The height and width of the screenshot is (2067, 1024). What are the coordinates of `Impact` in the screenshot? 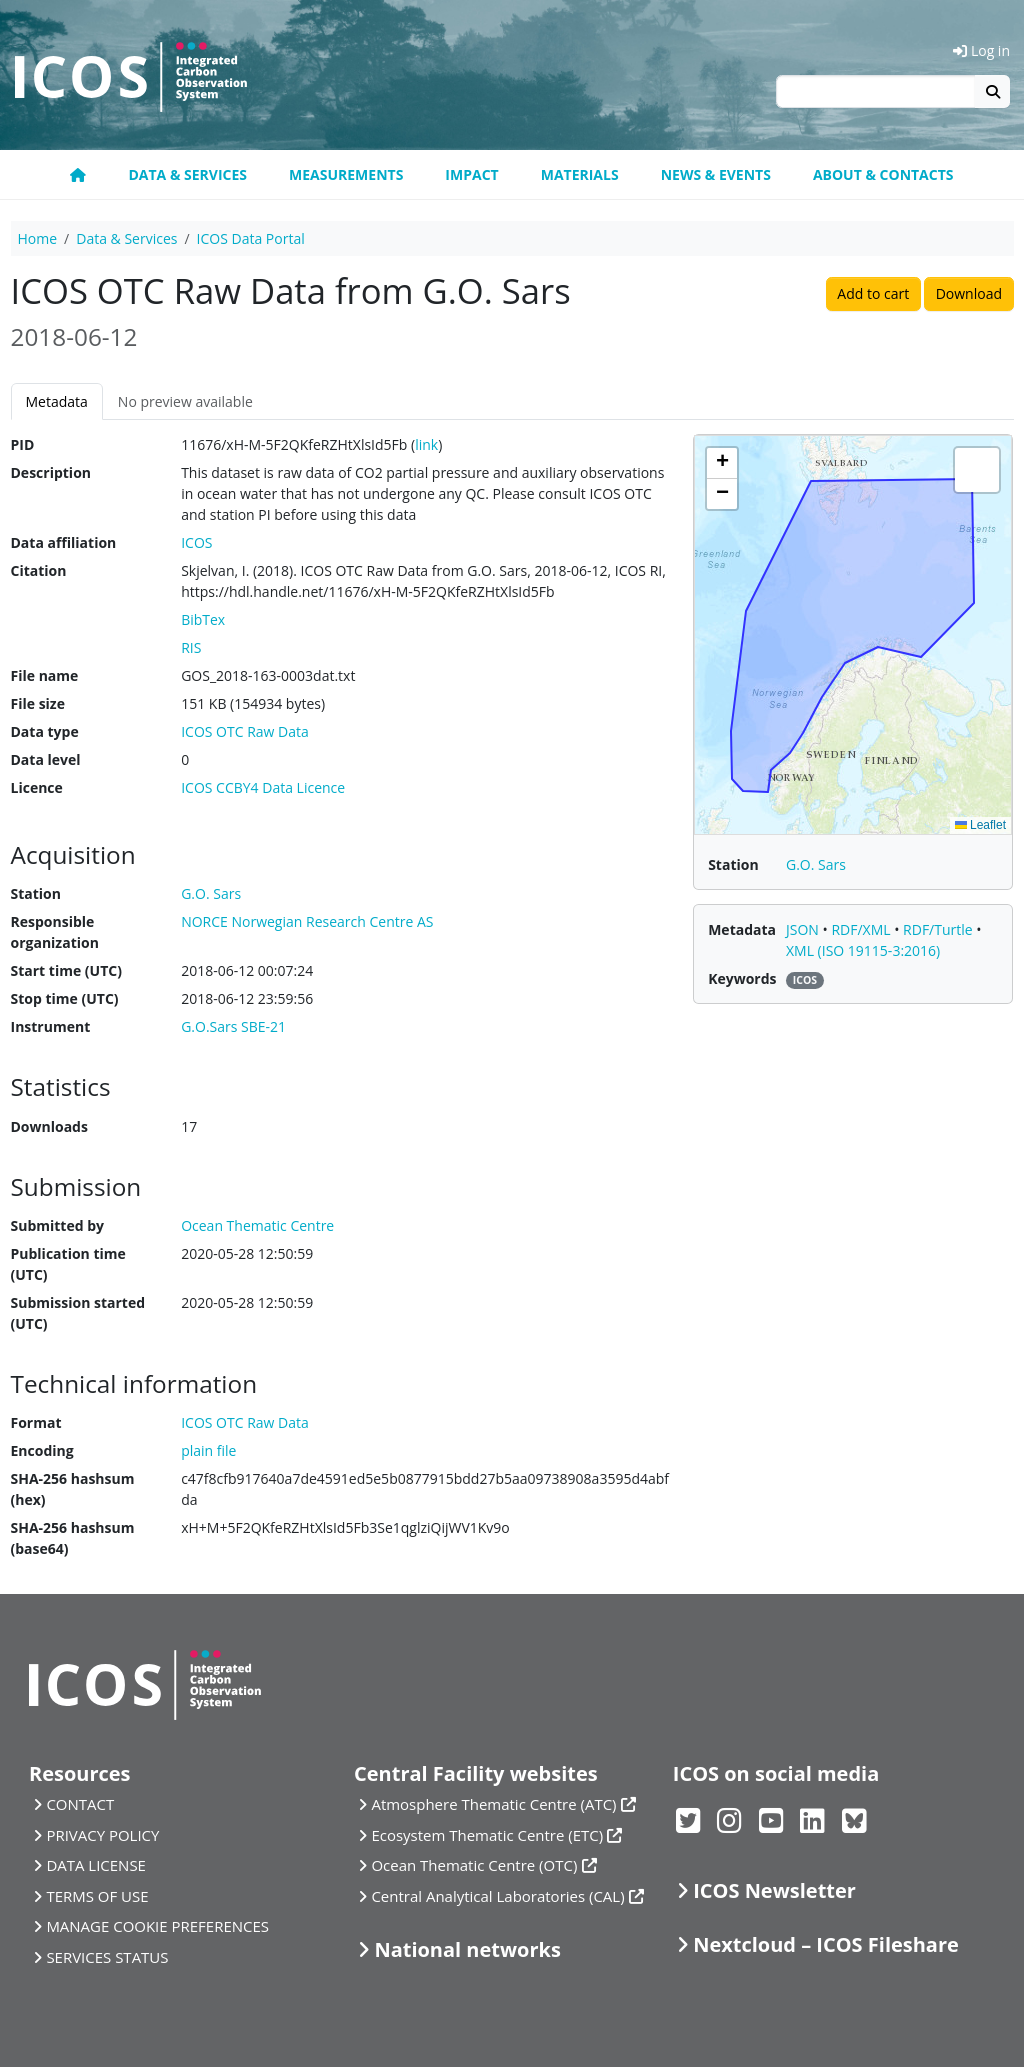 It's located at (471, 174).